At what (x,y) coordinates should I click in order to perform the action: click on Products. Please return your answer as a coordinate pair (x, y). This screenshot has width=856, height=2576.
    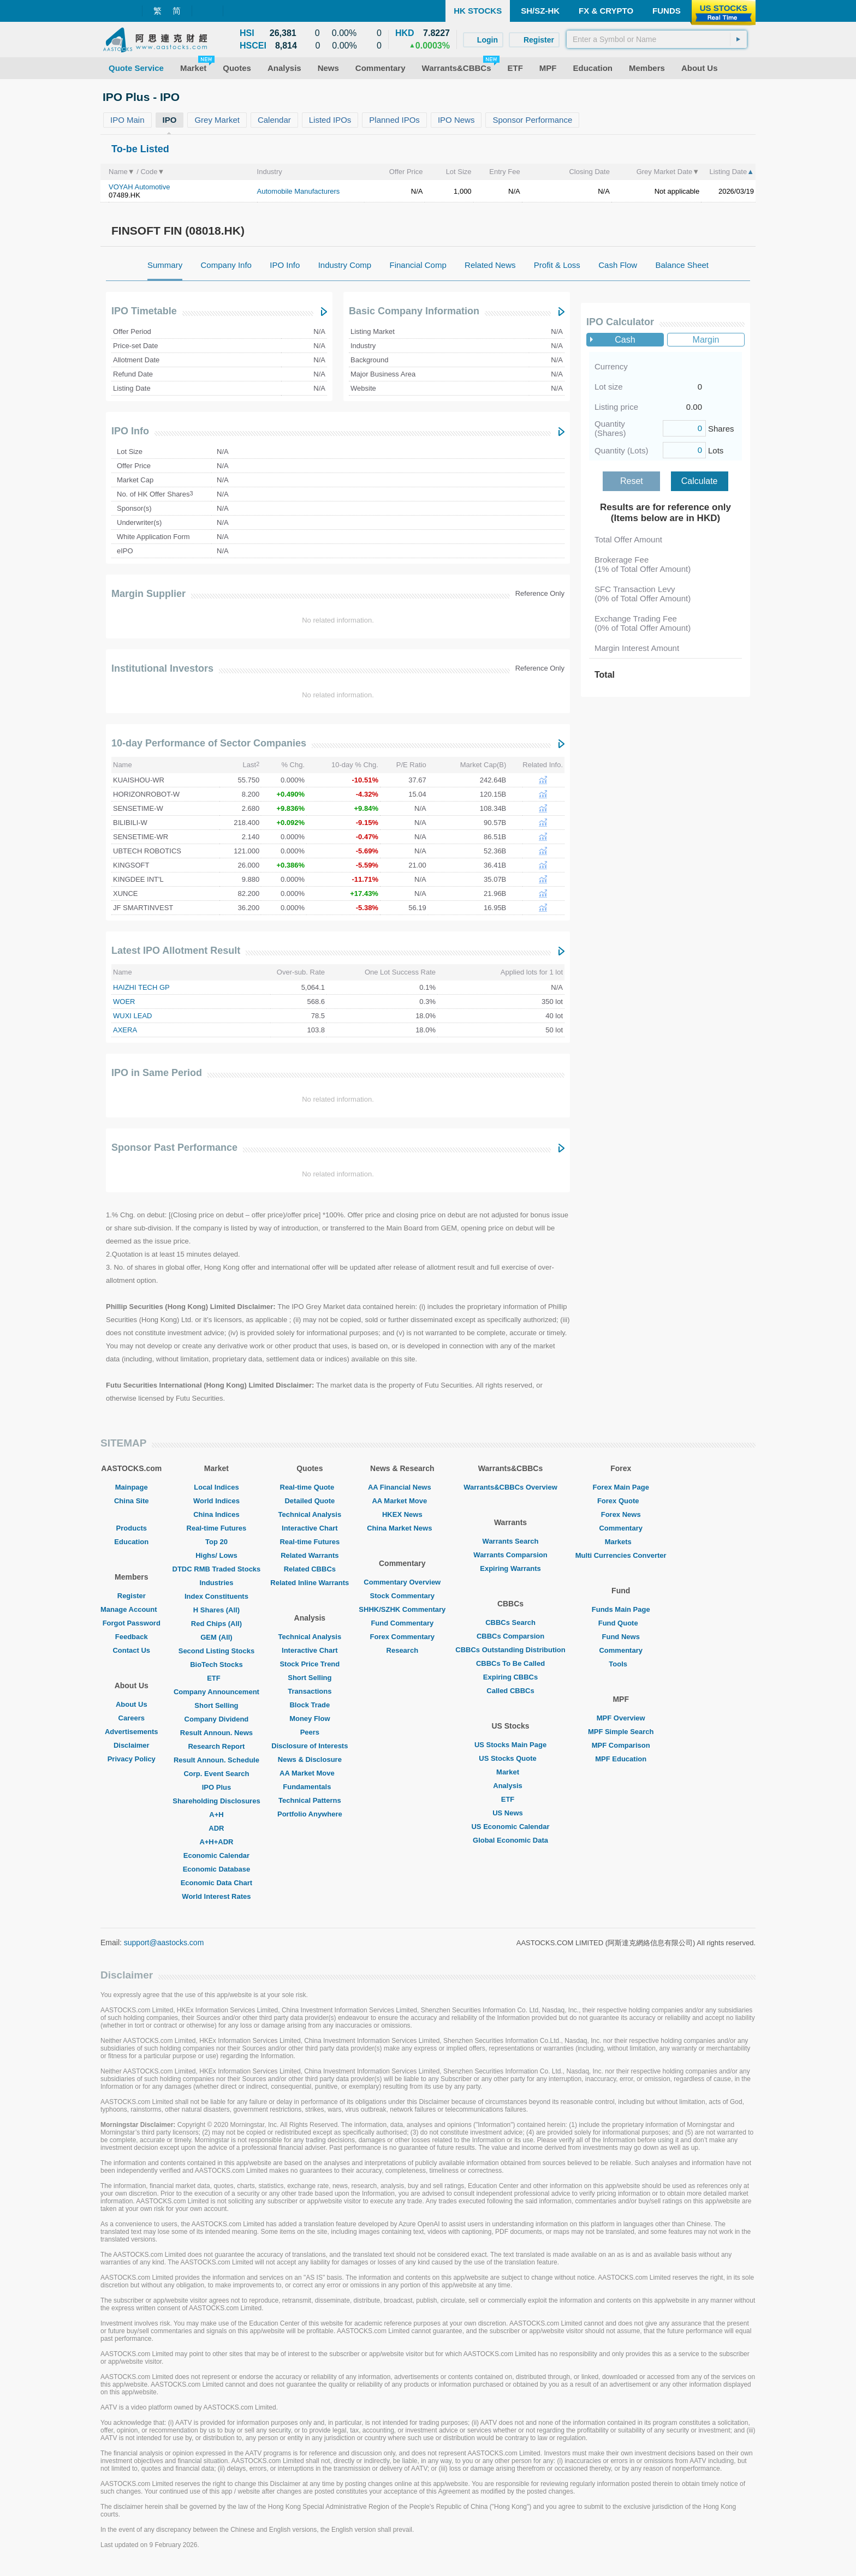
    Looking at the image, I should click on (131, 1528).